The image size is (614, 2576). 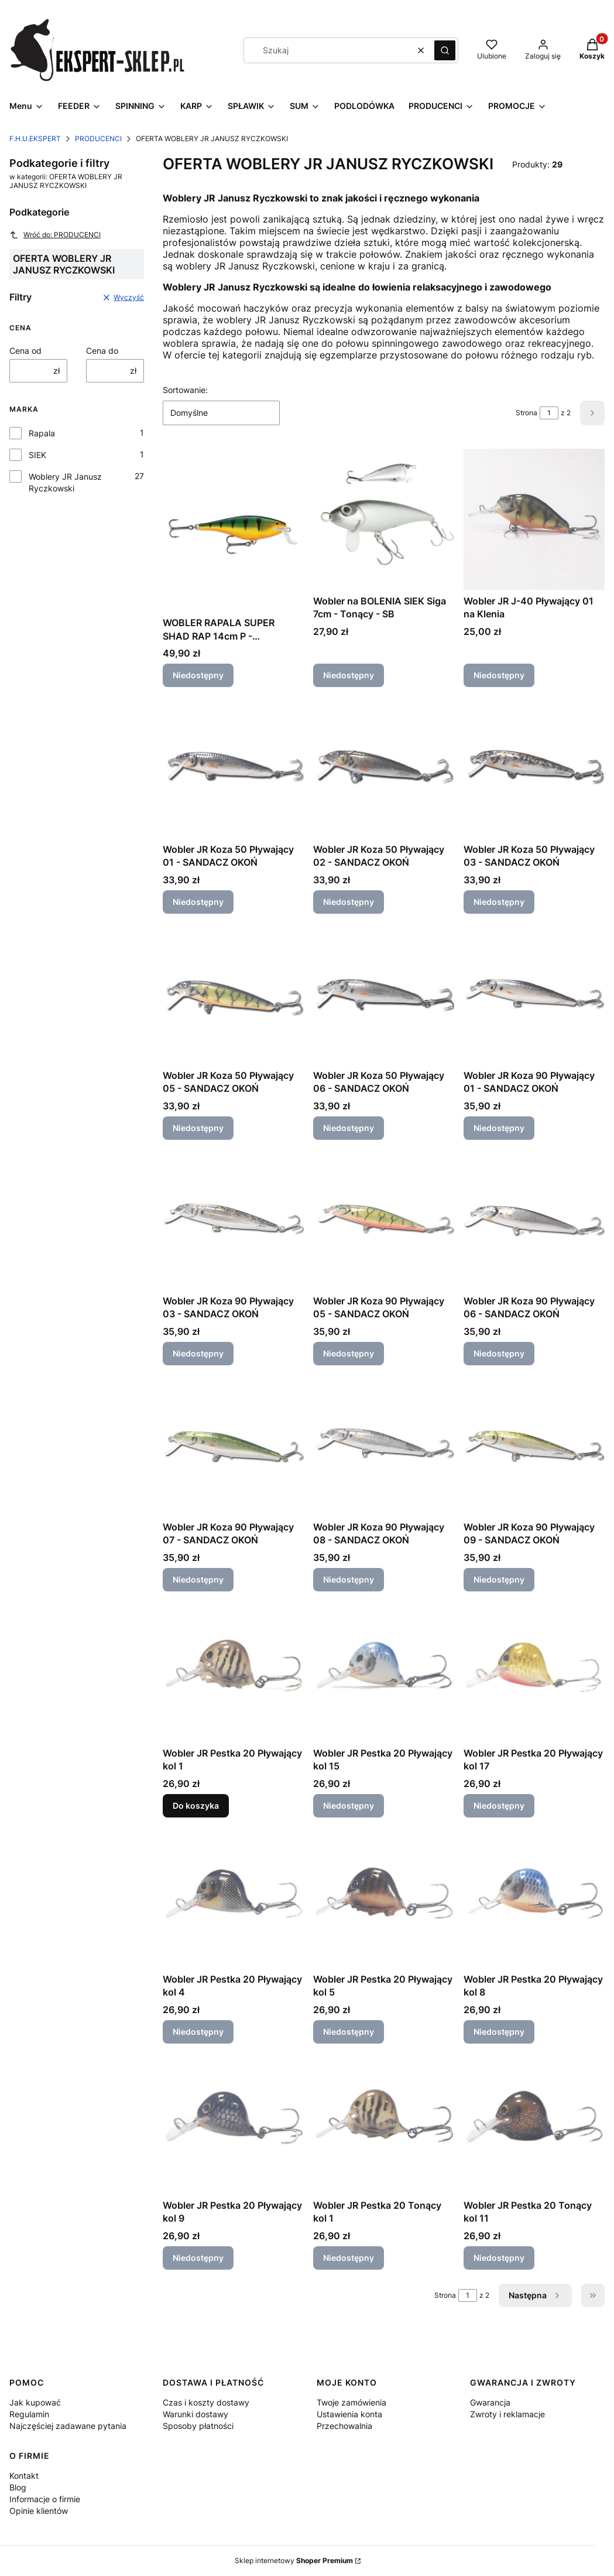 What do you see at coordinates (98, 138) in the screenshot?
I see `PRODUCENCI` at bounding box center [98, 138].